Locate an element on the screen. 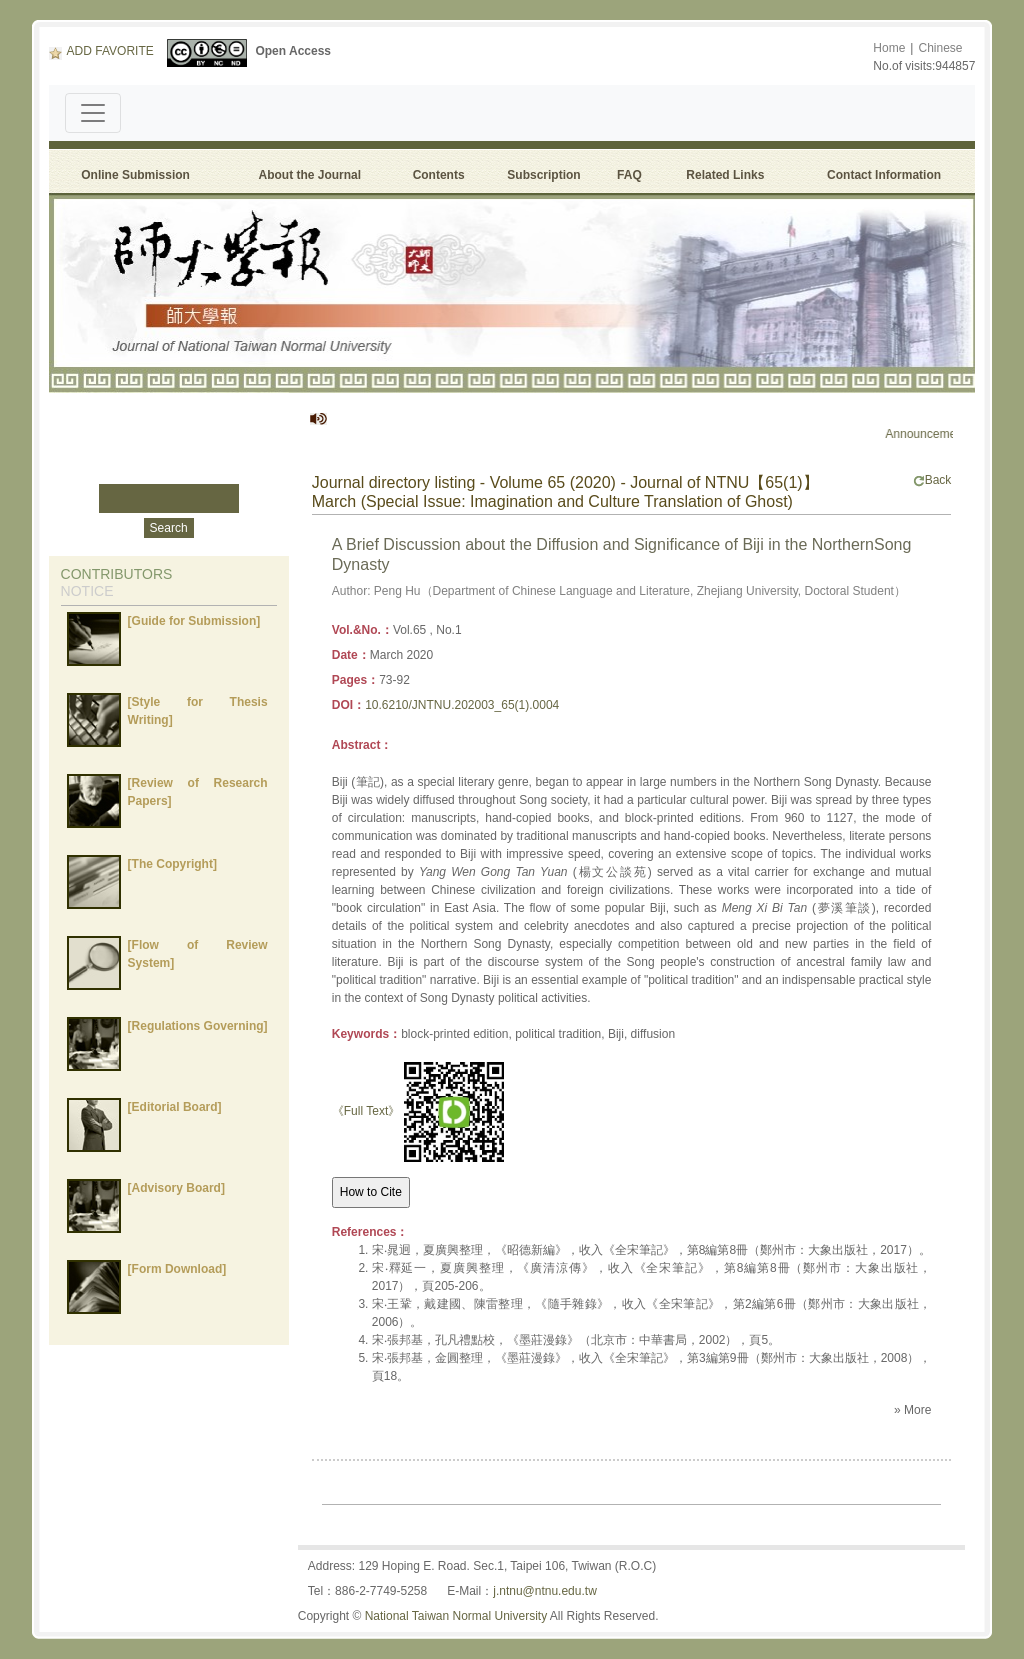 The height and width of the screenshot is (1659, 1024). Online Submission is located at coordinates (135, 175).